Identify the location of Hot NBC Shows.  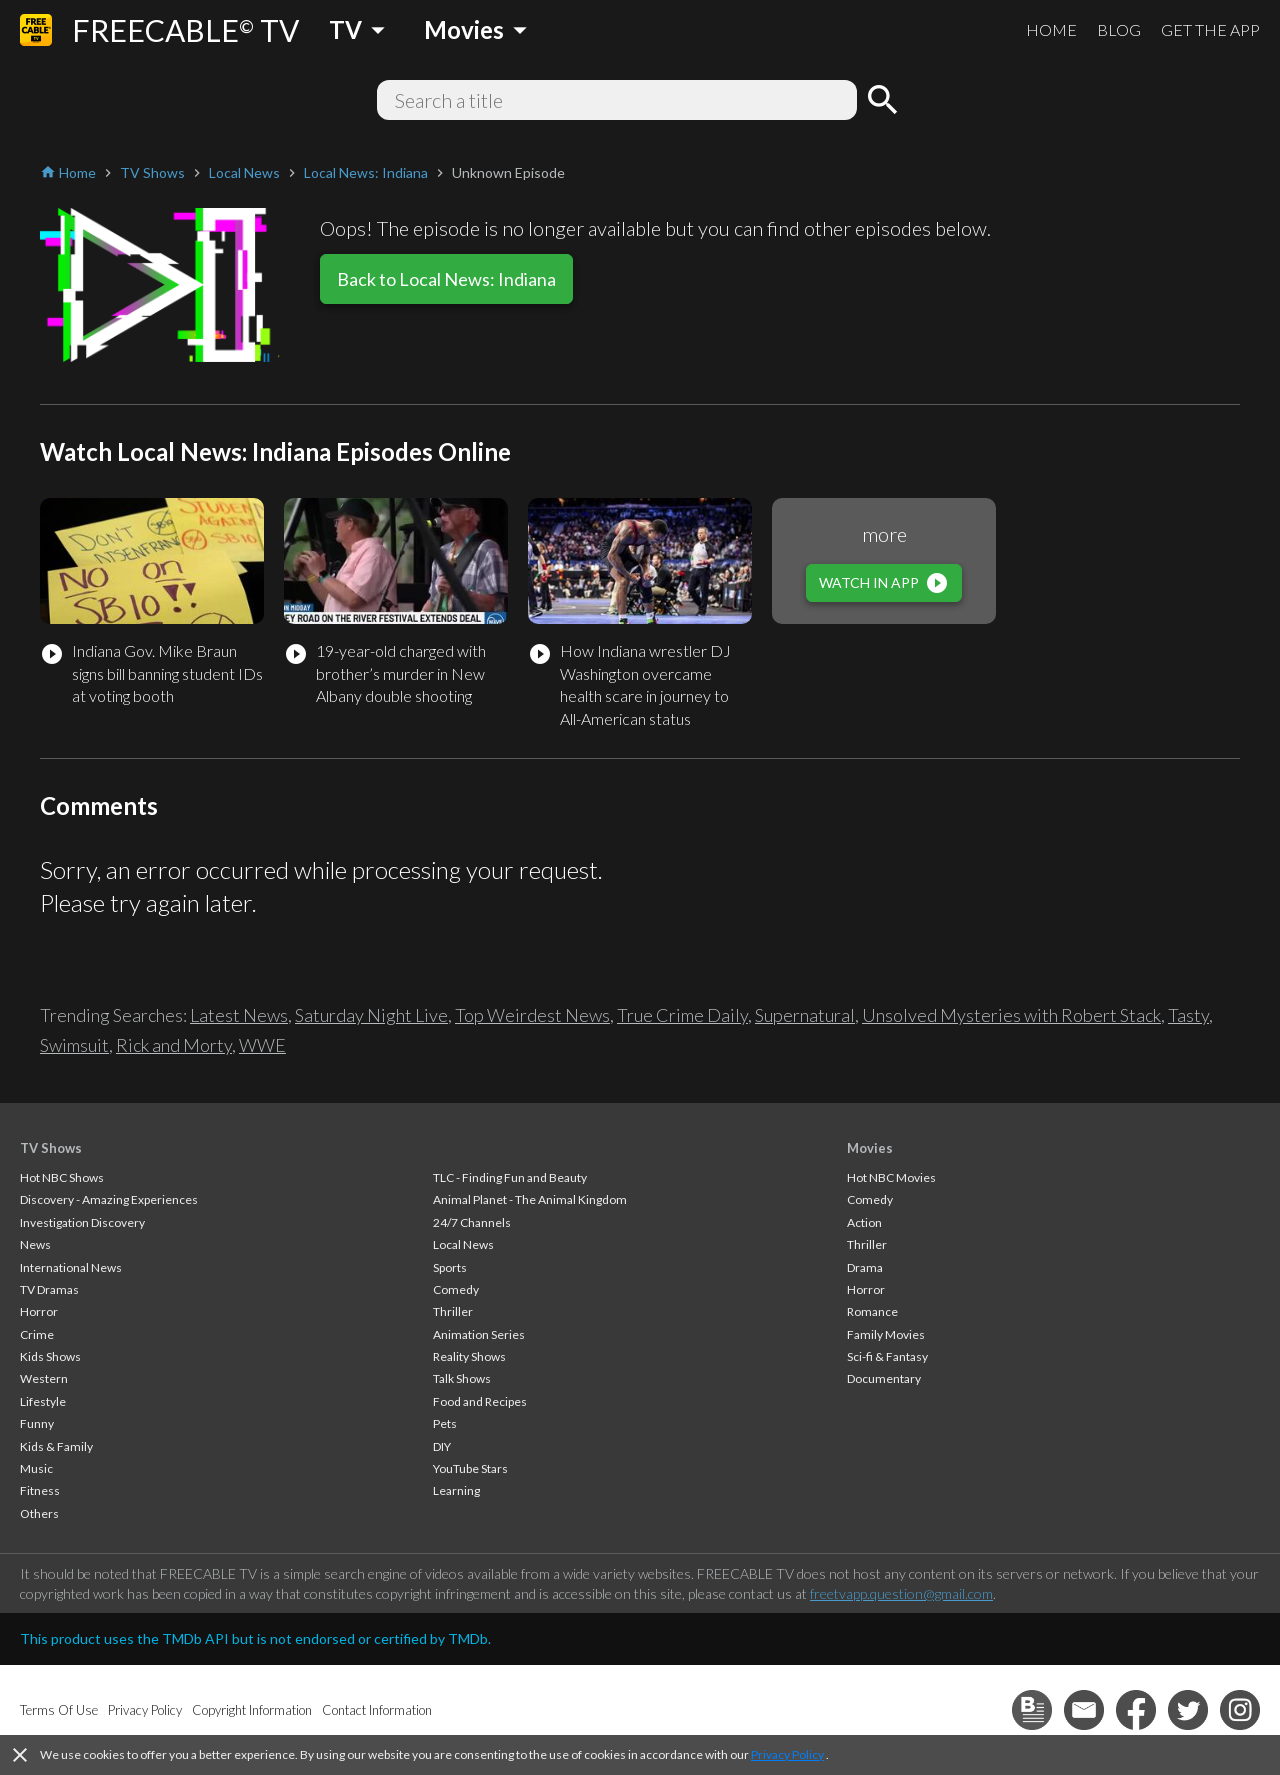
(62, 1177).